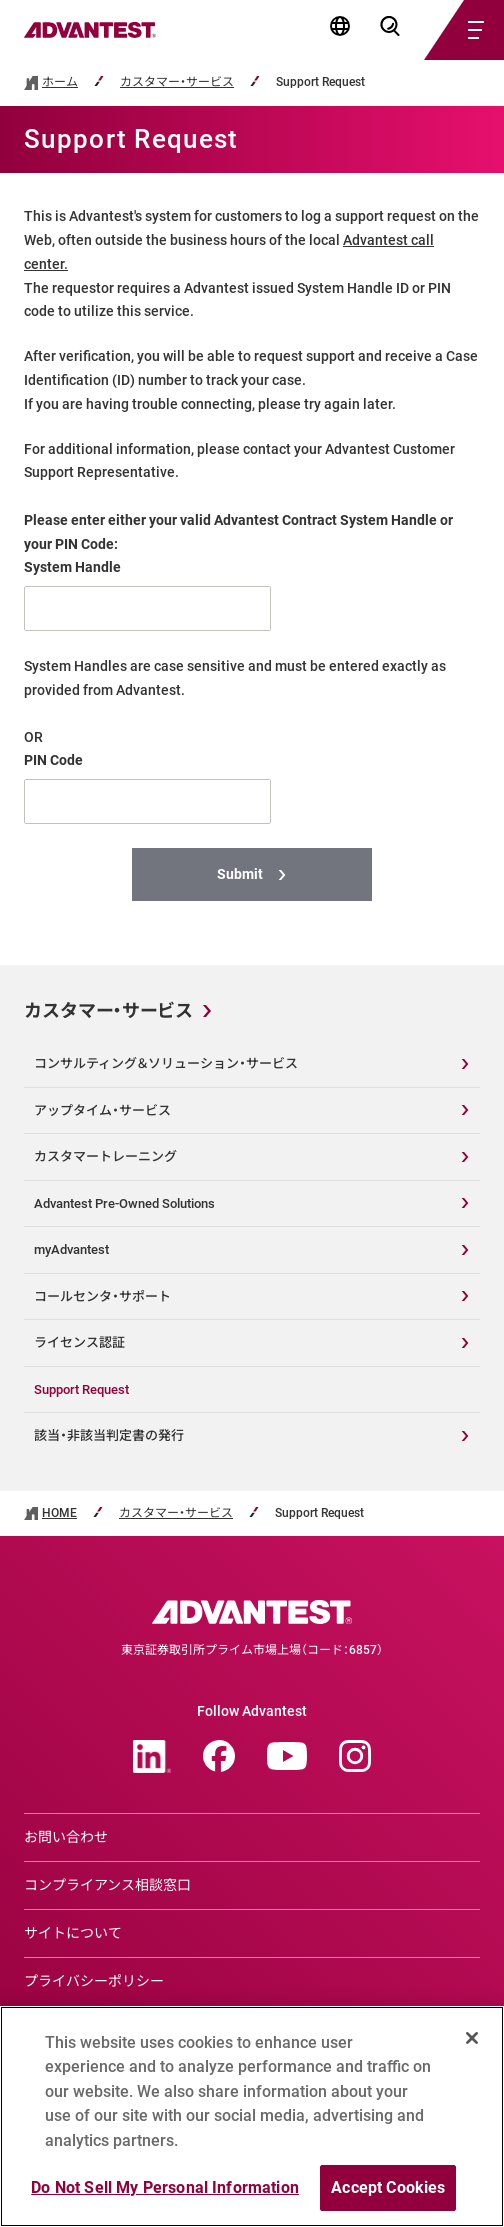  What do you see at coordinates (72, 567) in the screenshot?
I see `System Handle` at bounding box center [72, 567].